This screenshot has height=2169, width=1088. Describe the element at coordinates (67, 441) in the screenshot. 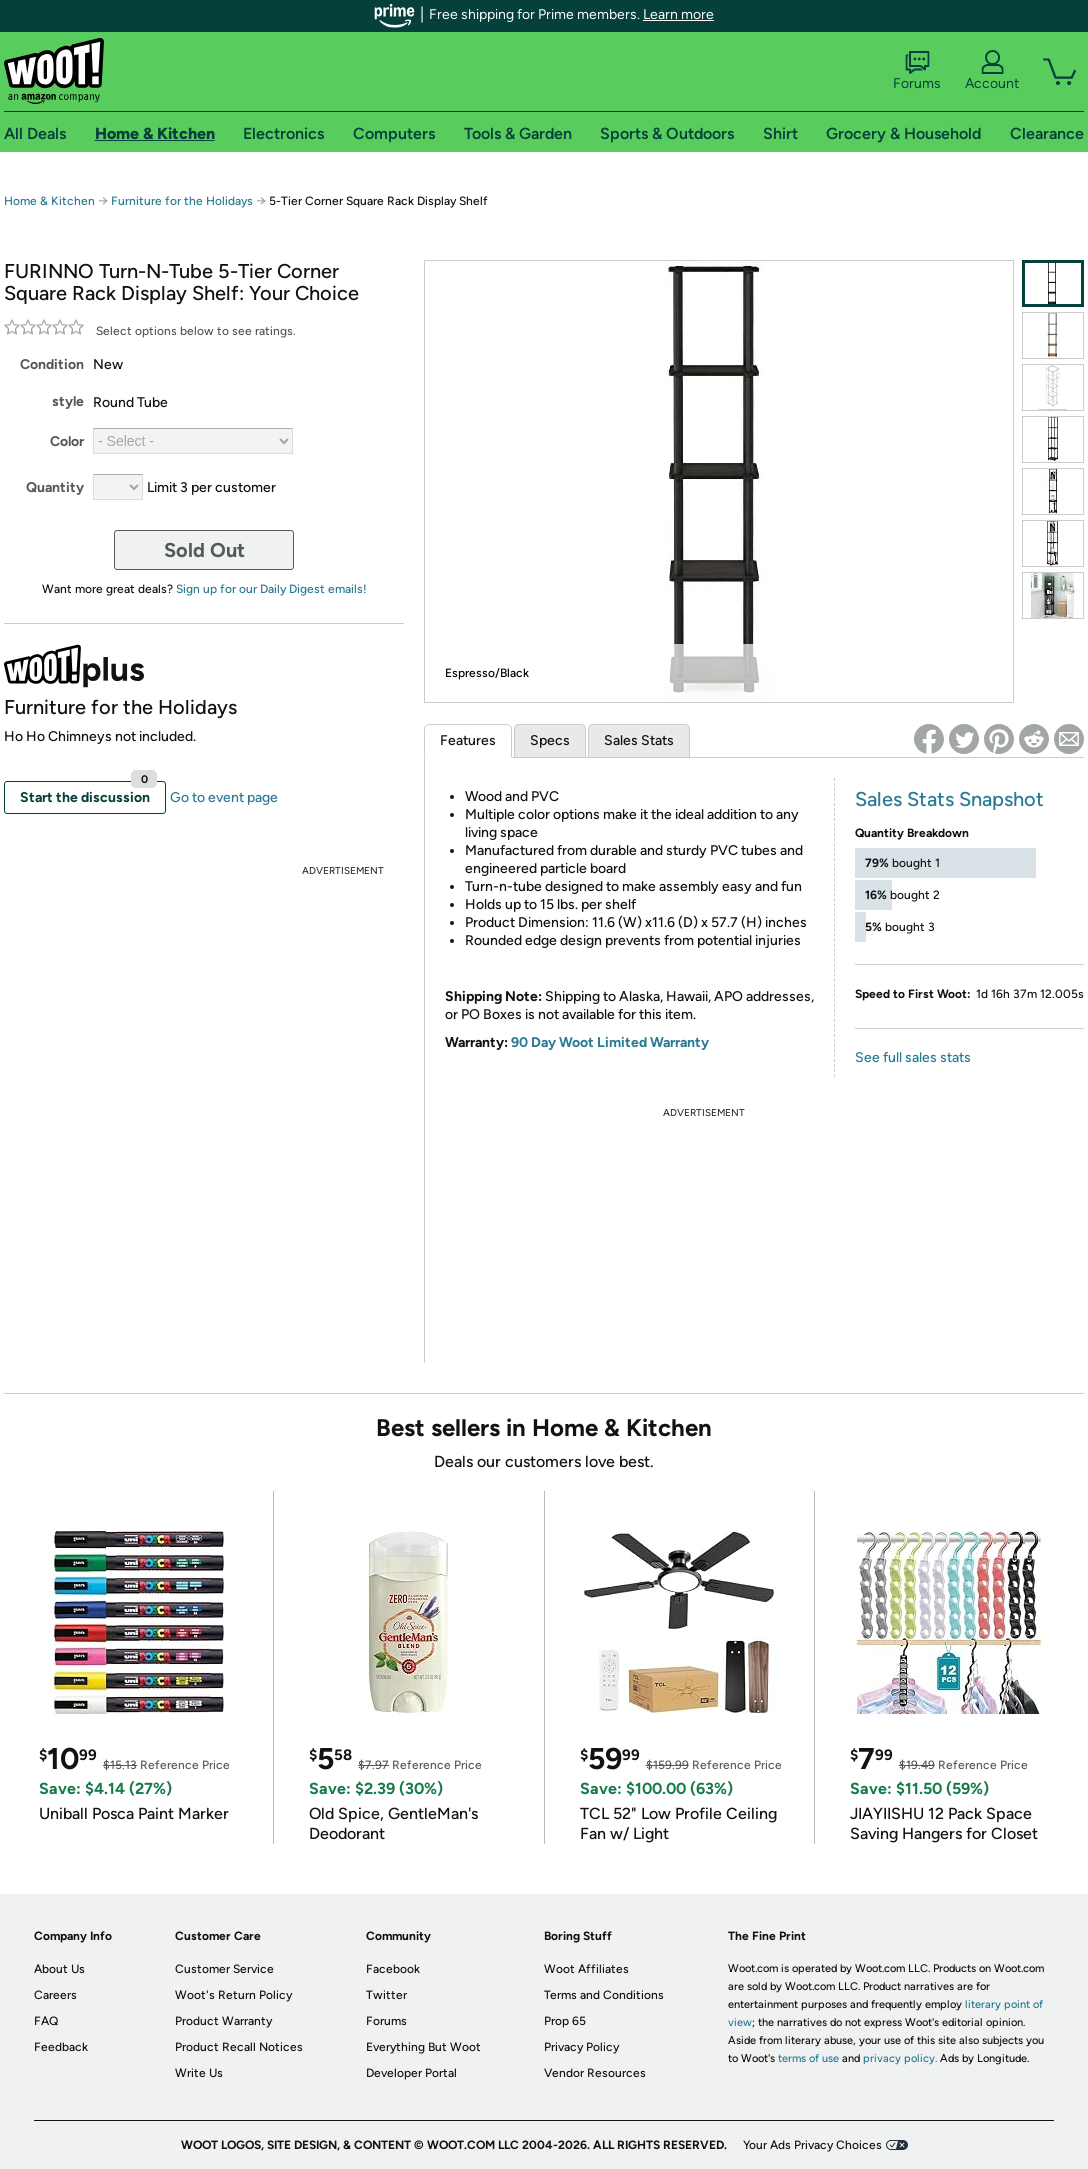

I see `Color` at that location.